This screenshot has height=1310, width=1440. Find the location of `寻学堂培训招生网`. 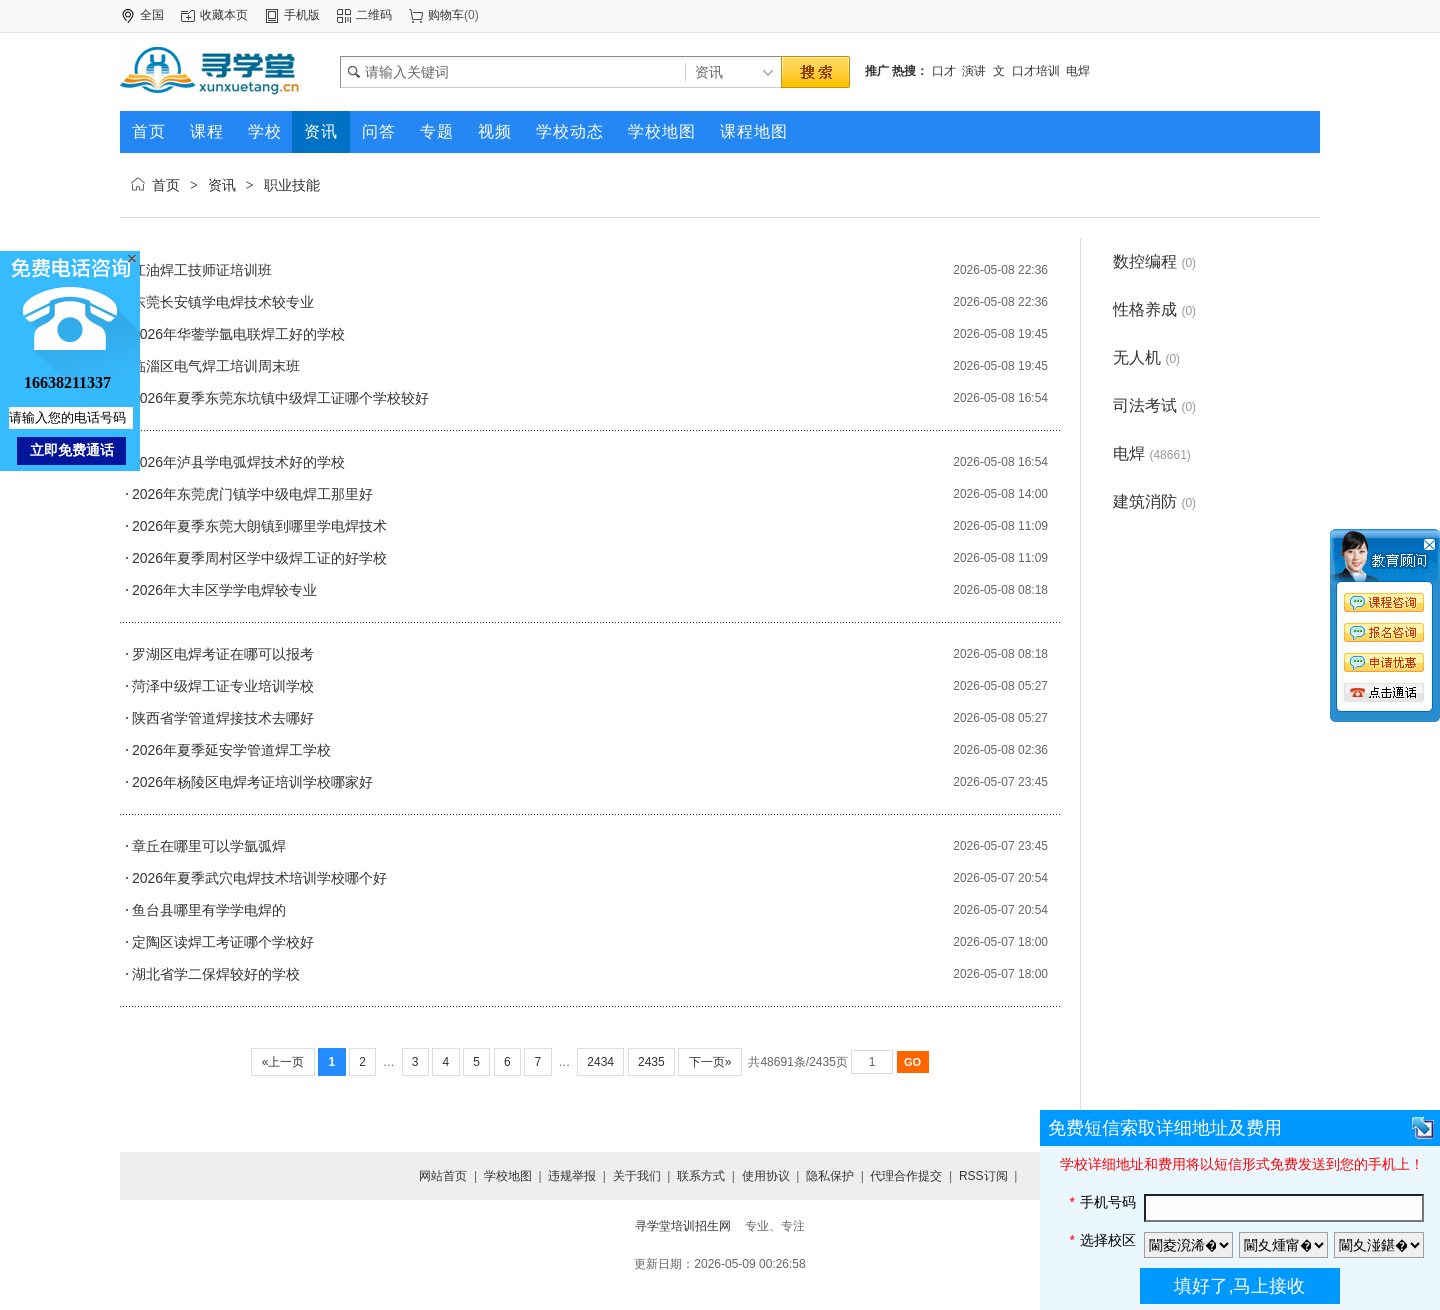

寻学堂培训招生网 is located at coordinates (683, 1226).